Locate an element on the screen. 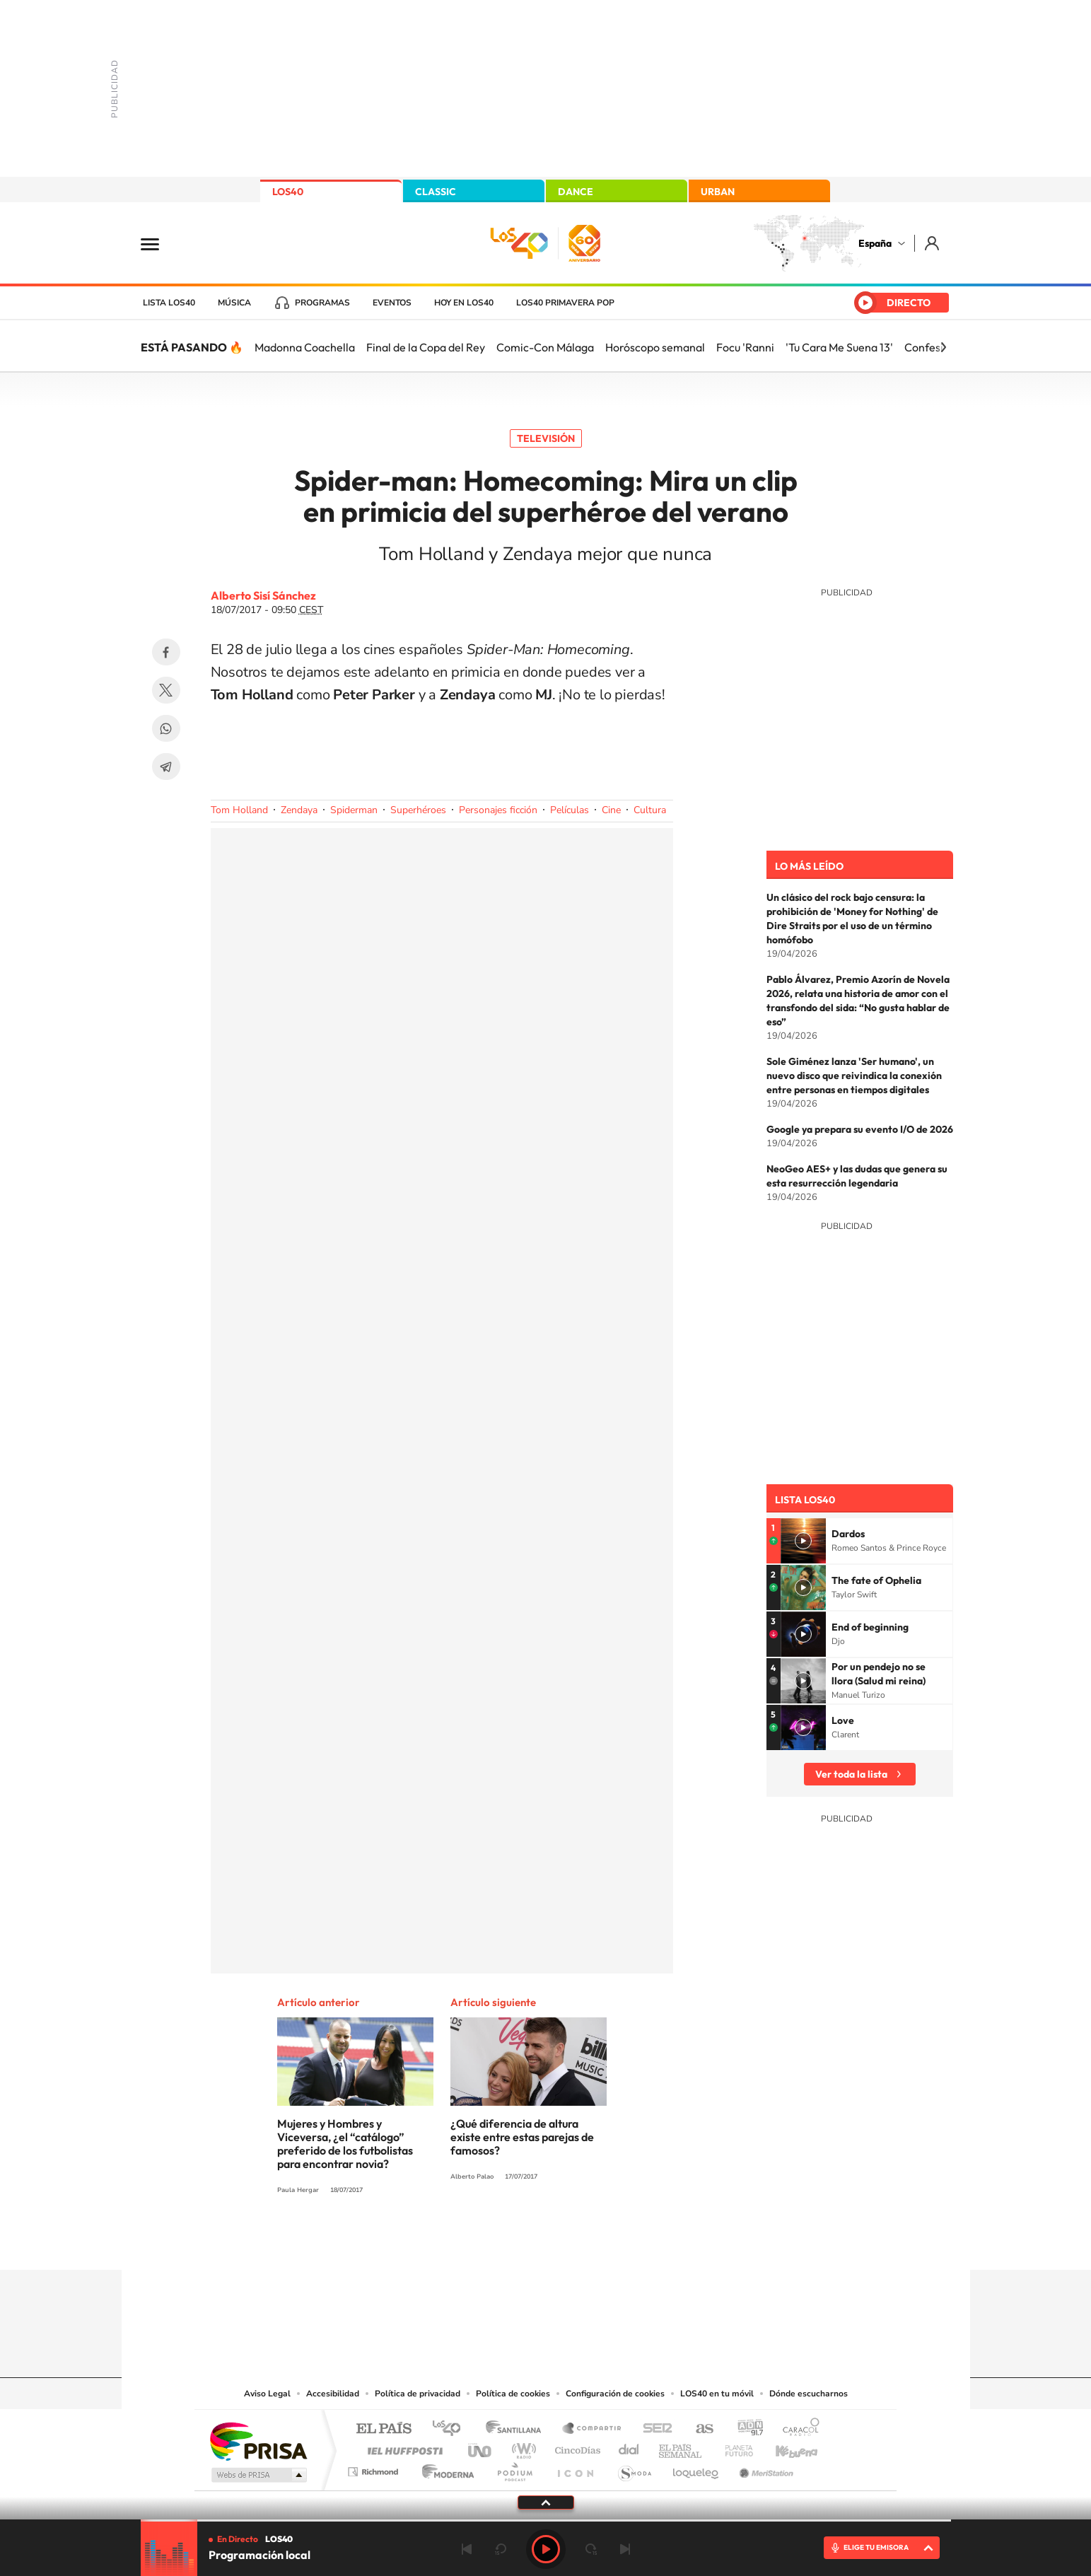 This screenshot has height=2576, width=1091. Mujeres y Hombres y Viceversa, ¿el “catálogo” preferido de los futbolistas para encontrar novia? is located at coordinates (345, 2143).